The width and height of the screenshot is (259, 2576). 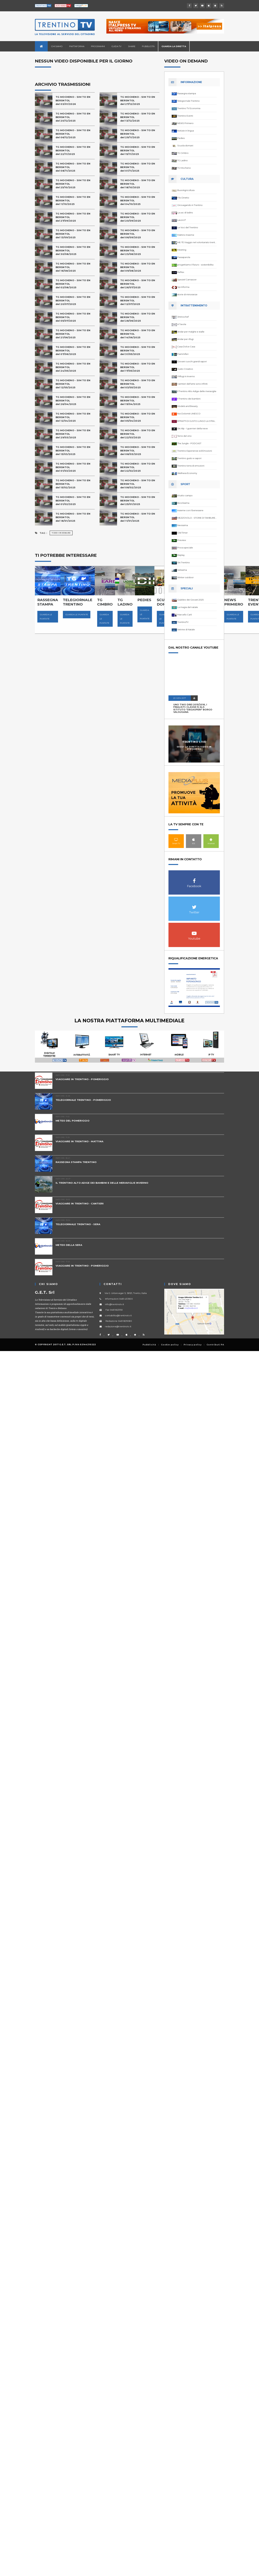 What do you see at coordinates (190, 599) in the screenshot?
I see `Giubileo dei Giovani 2025` at bounding box center [190, 599].